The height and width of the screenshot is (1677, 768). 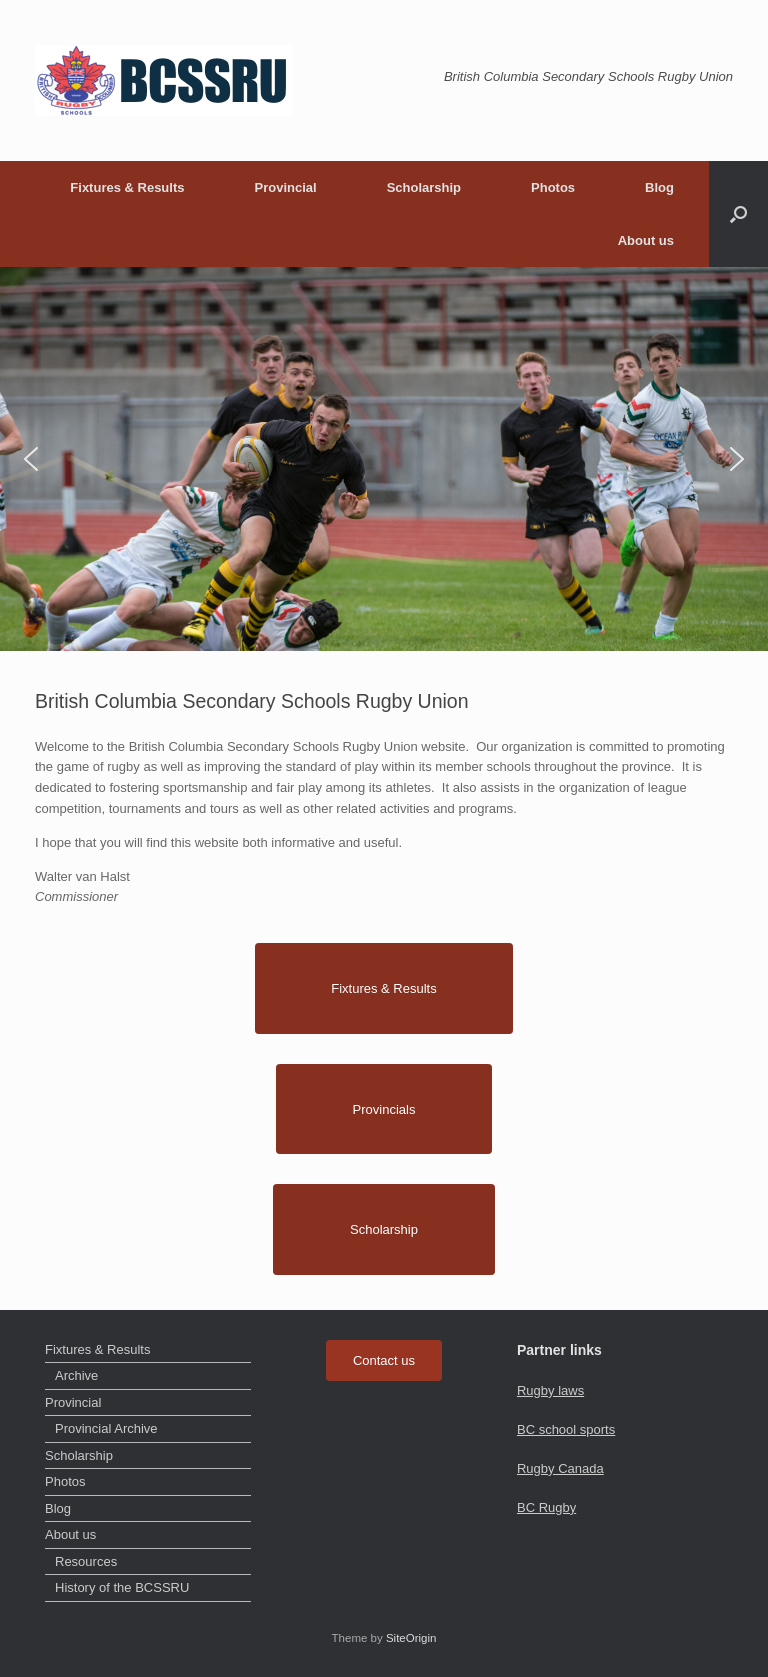 I want to click on Resources, so click(x=86, y=1561).